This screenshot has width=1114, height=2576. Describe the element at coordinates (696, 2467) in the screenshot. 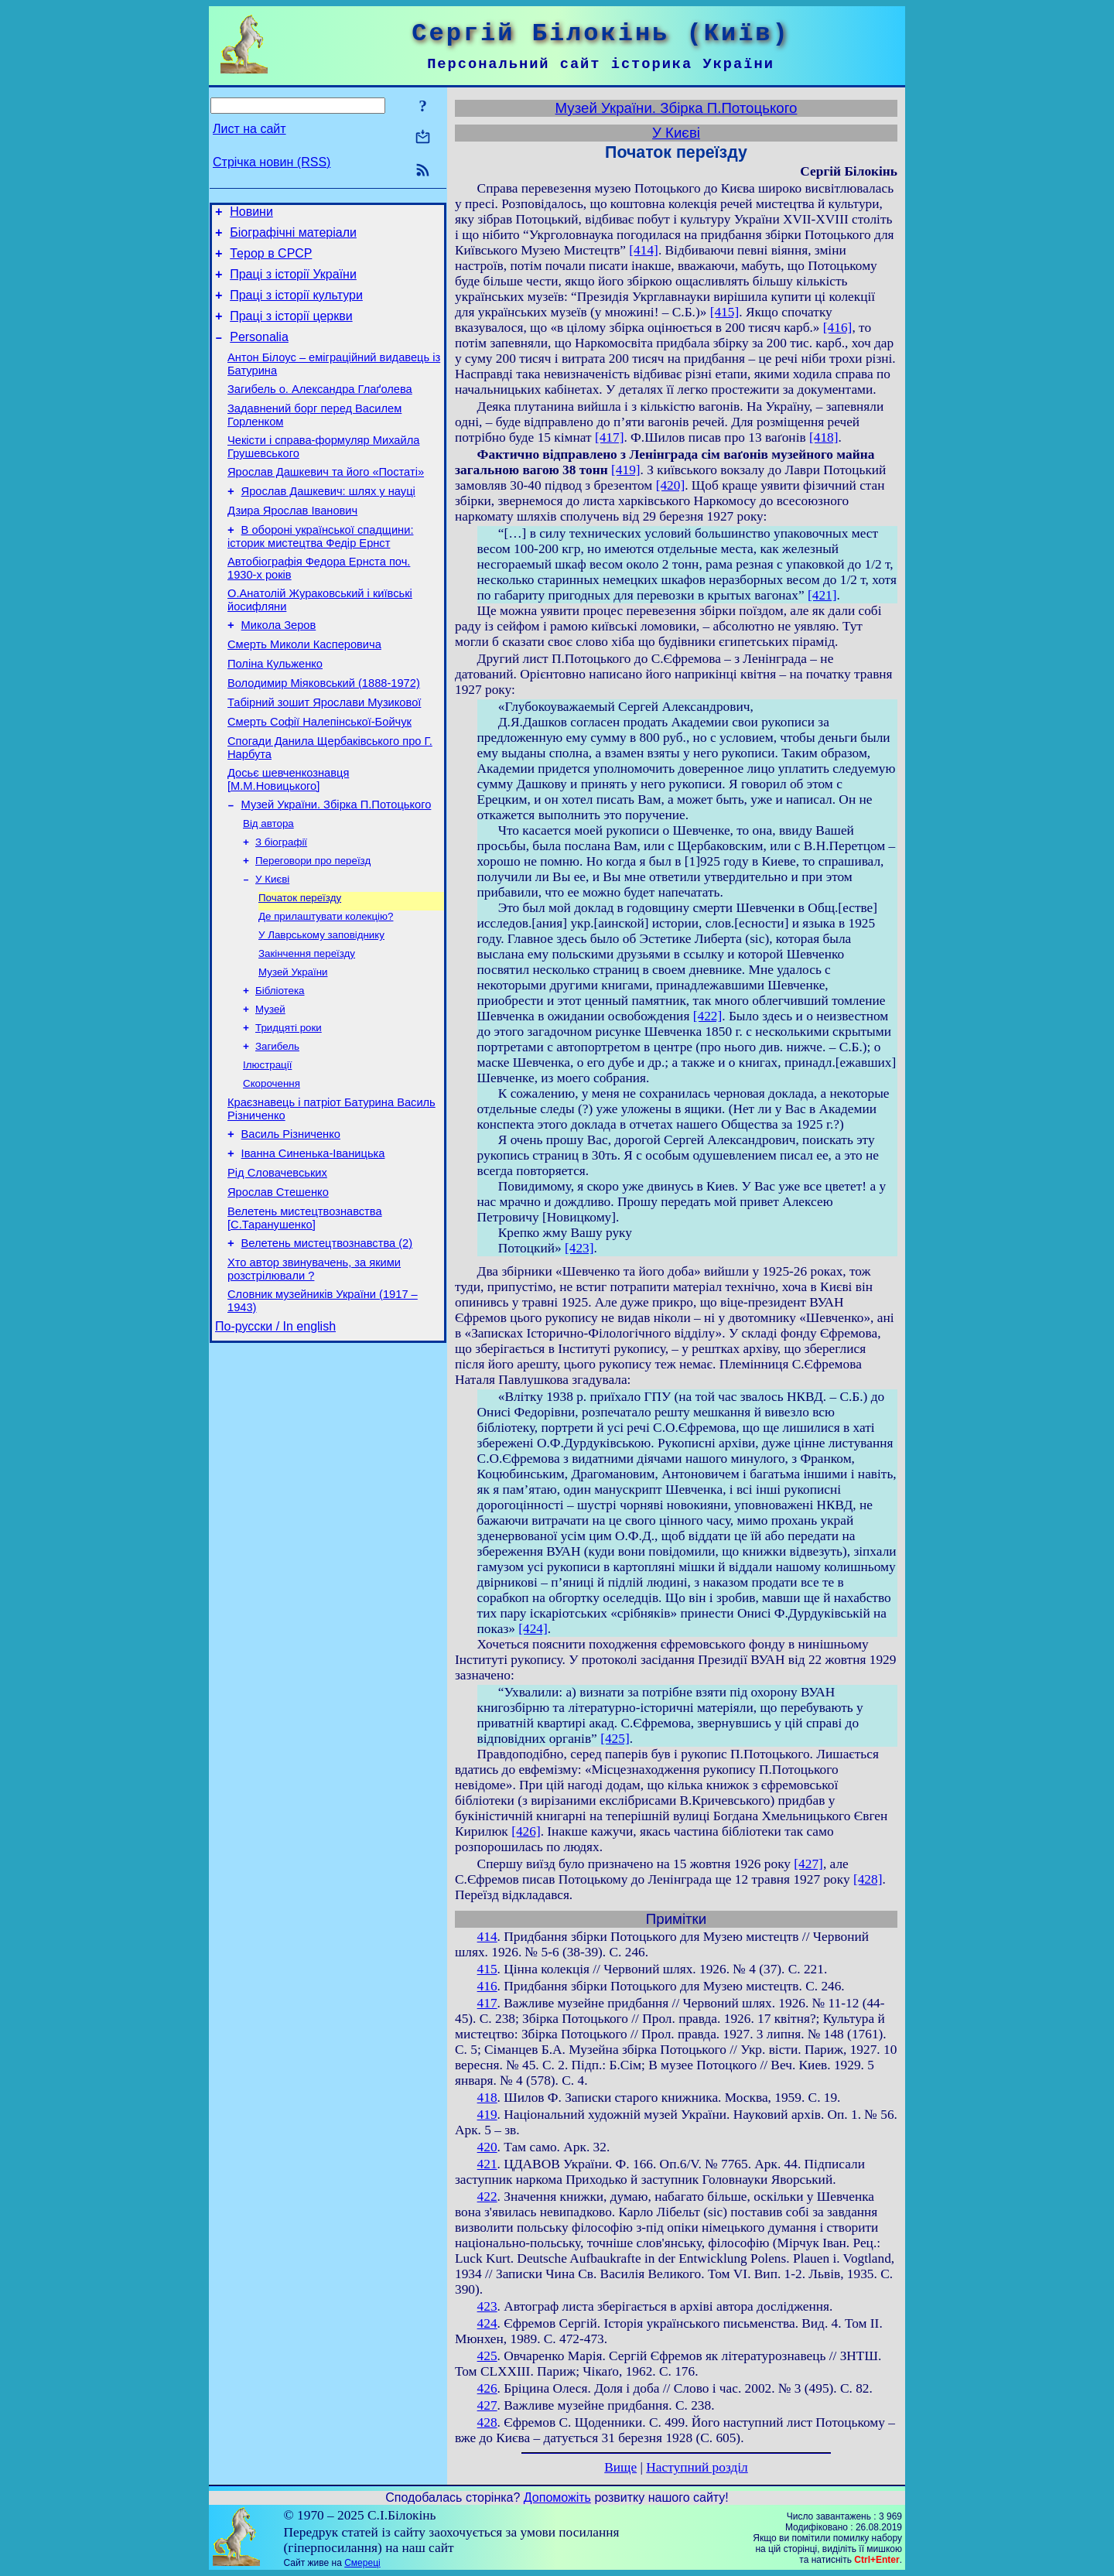

I see `Наступний розділ` at that location.